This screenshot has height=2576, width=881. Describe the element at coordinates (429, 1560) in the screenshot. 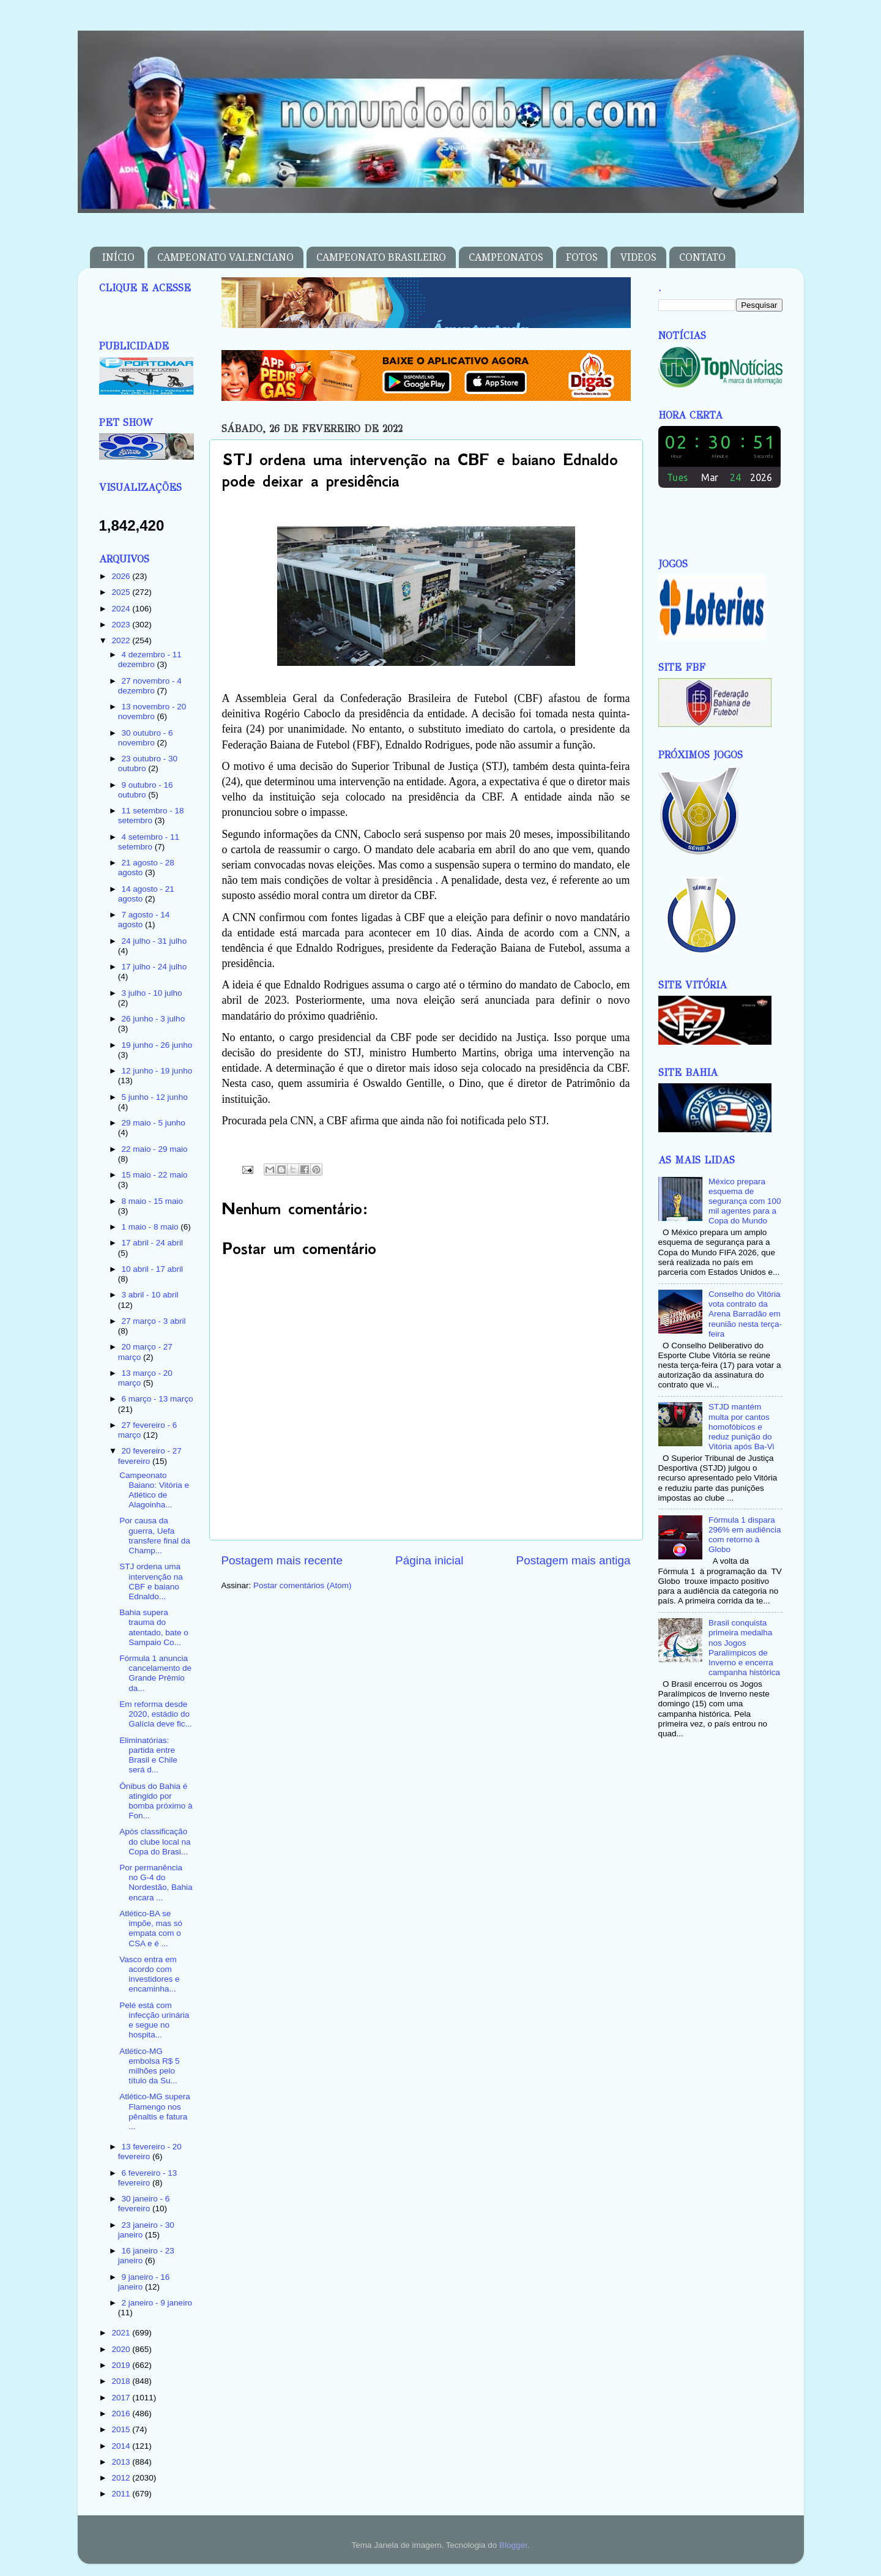

I see `Página inicial` at that location.